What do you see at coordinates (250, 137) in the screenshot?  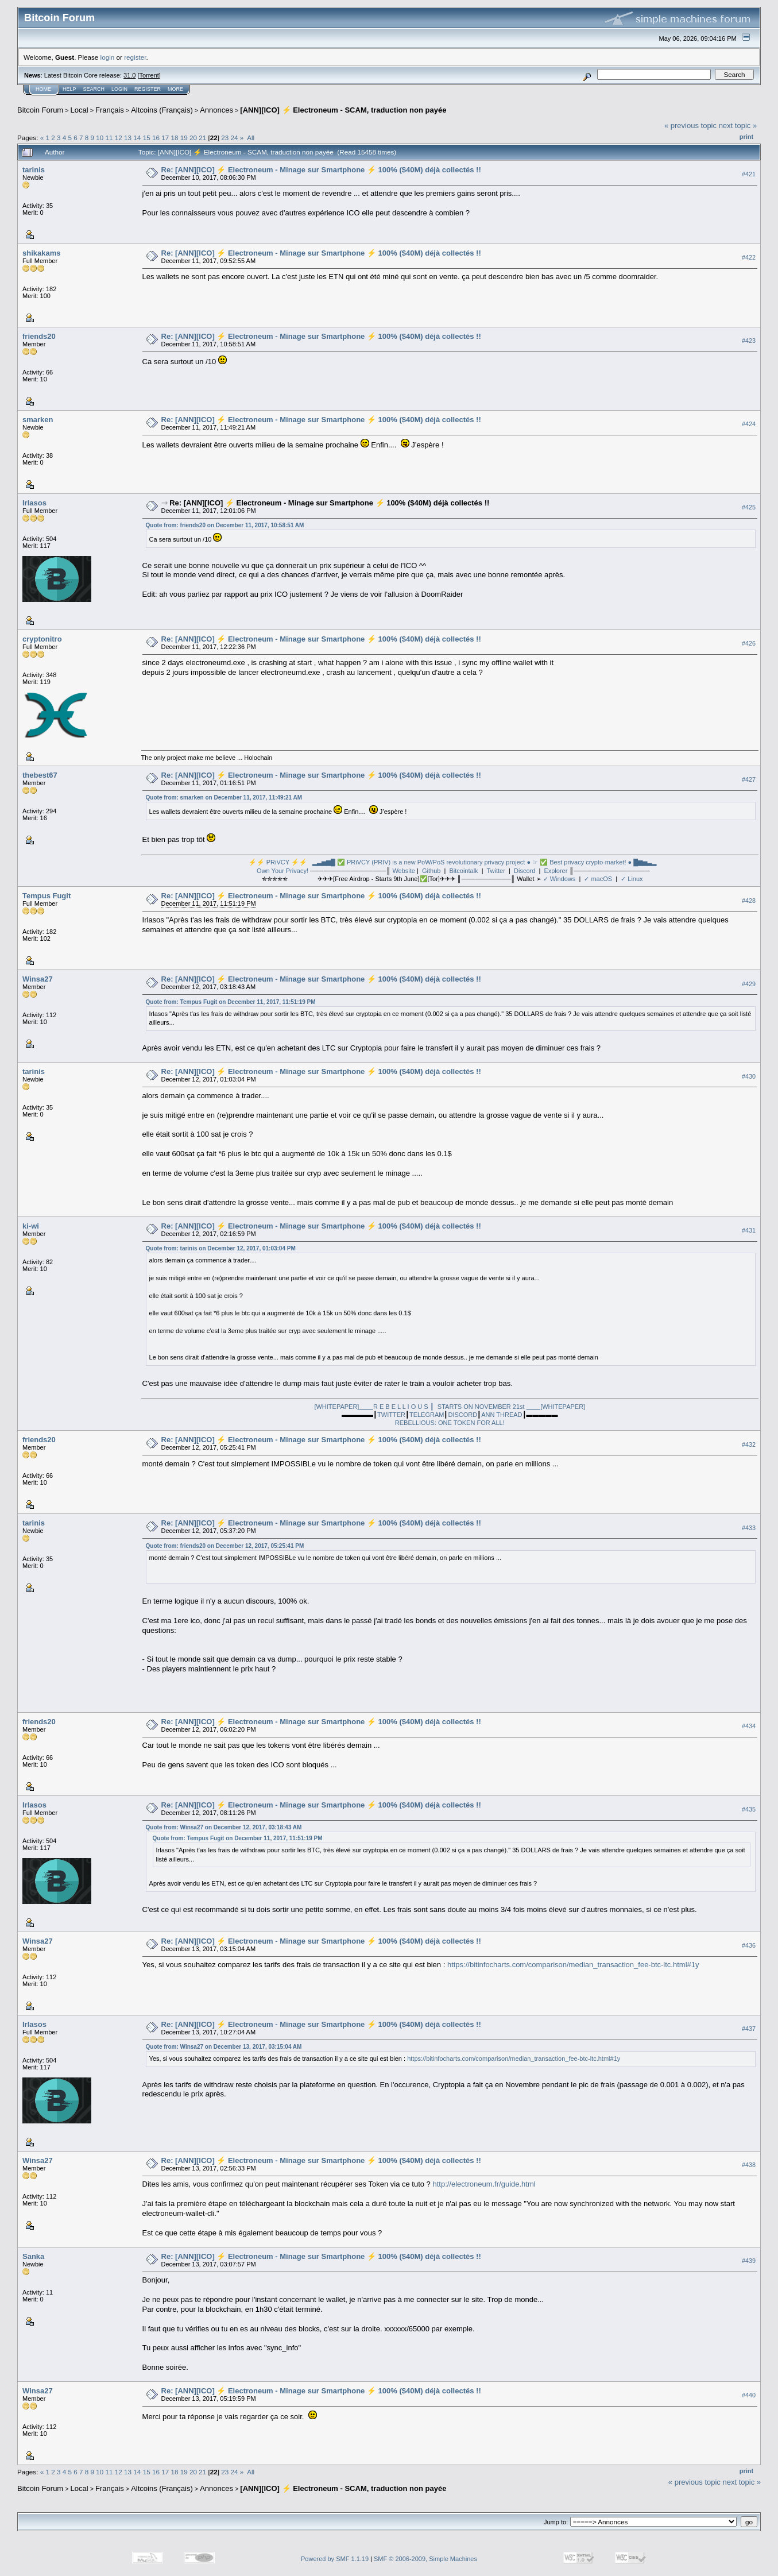 I see `All` at bounding box center [250, 137].